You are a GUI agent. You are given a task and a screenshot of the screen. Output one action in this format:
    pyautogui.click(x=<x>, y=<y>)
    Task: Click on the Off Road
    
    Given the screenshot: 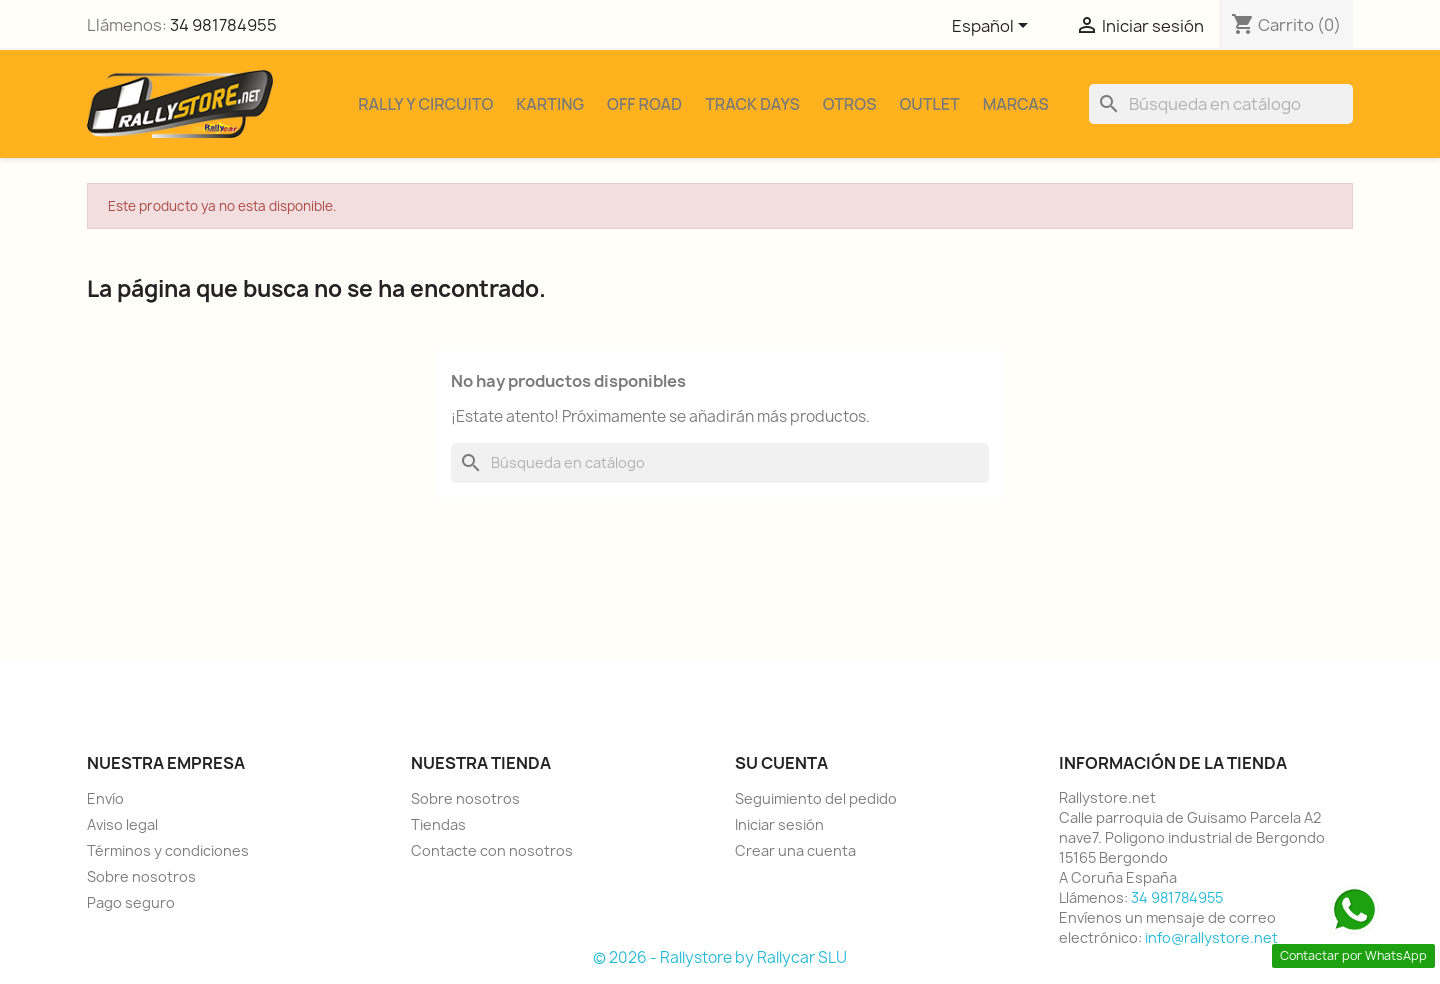 What is the action you would take?
    pyautogui.click(x=644, y=104)
    